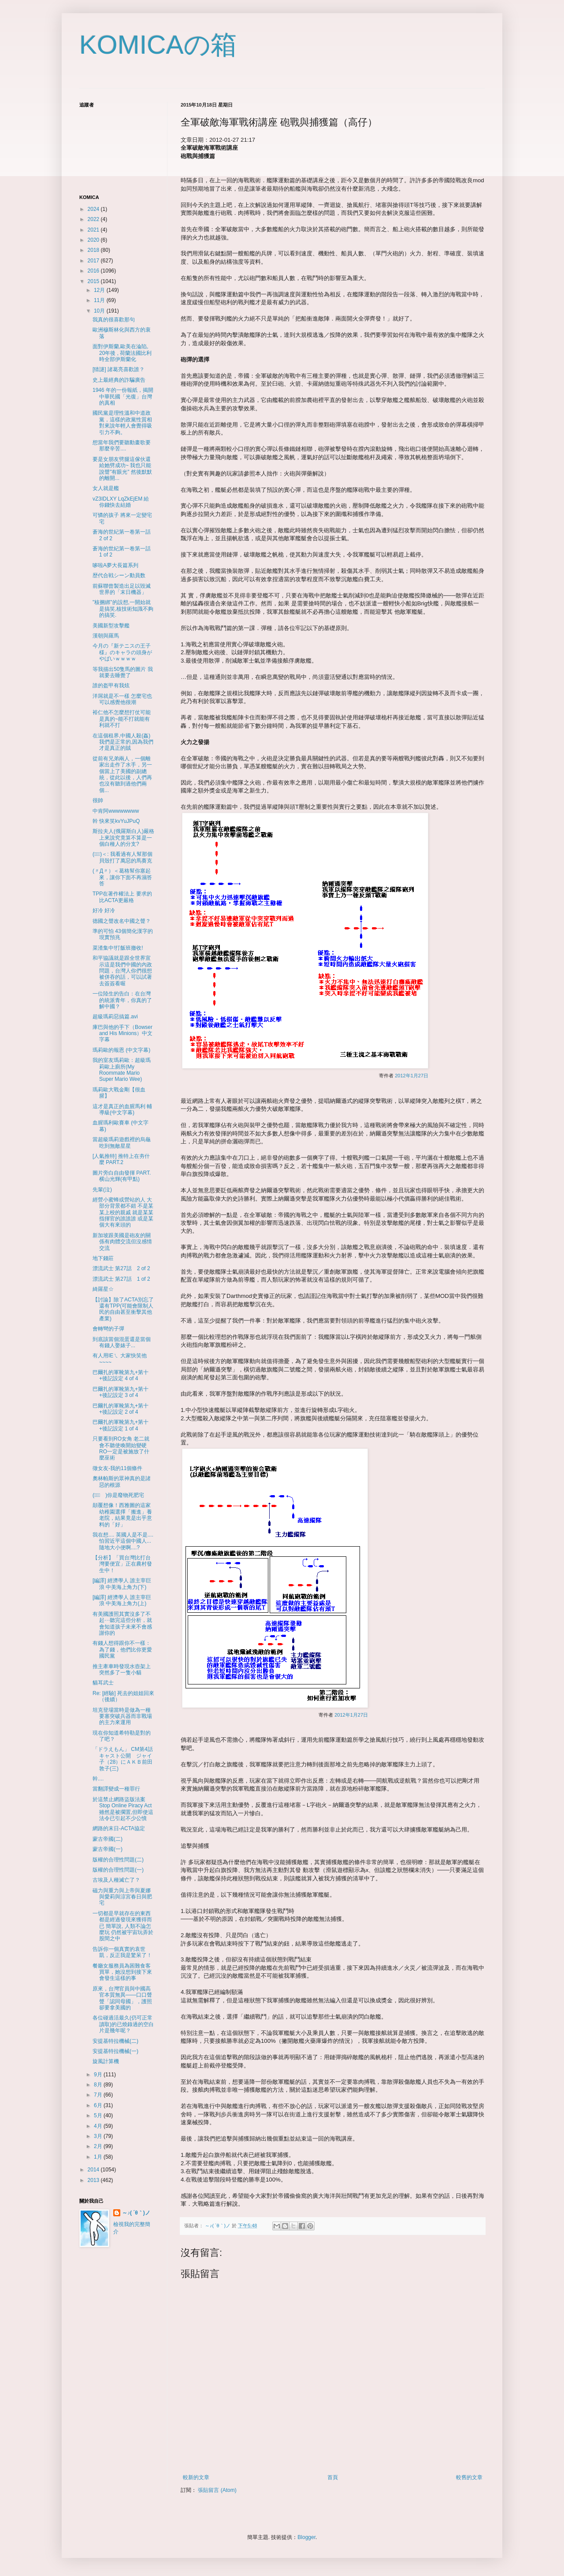 Image resolution: width=564 pixels, height=2576 pixels. What do you see at coordinates (122, 1514) in the screenshot?
I see `顛覆想像！西雅圖的這家幼稚園選擇「搬進」養老院，結果竟是出乎意料的「好」` at bounding box center [122, 1514].